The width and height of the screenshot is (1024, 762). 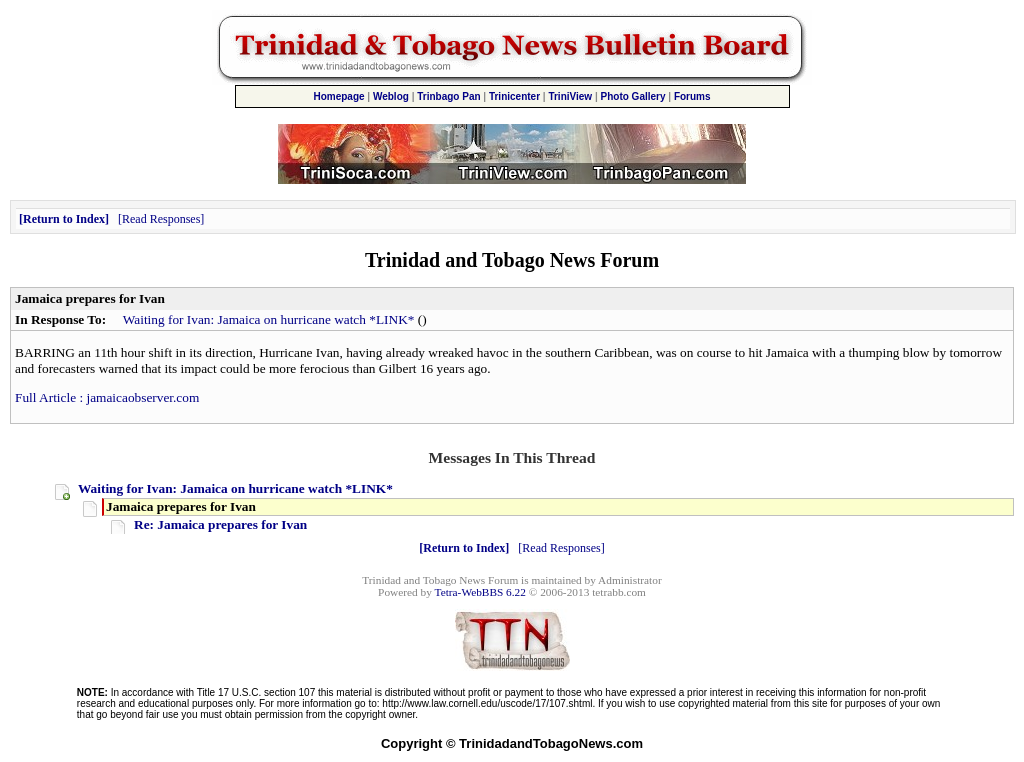 What do you see at coordinates (107, 397) in the screenshot?
I see `Full Article : jamaicaobserver.com` at bounding box center [107, 397].